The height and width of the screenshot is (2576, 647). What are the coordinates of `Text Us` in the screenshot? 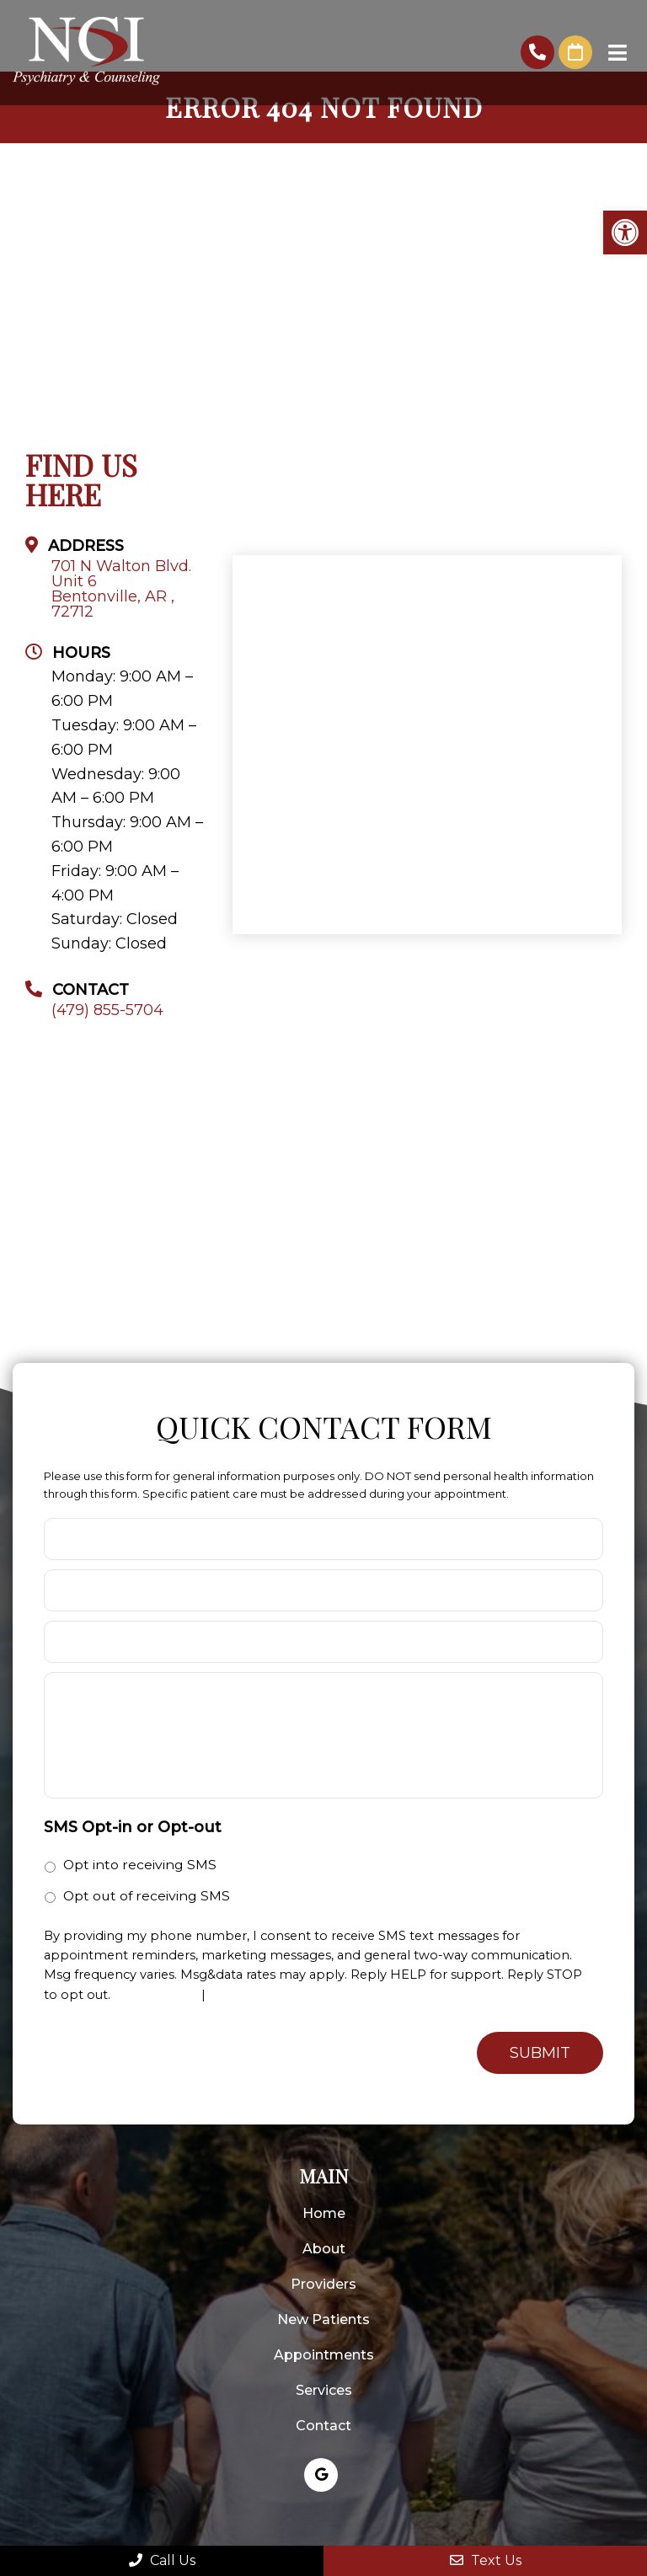 It's located at (485, 2560).